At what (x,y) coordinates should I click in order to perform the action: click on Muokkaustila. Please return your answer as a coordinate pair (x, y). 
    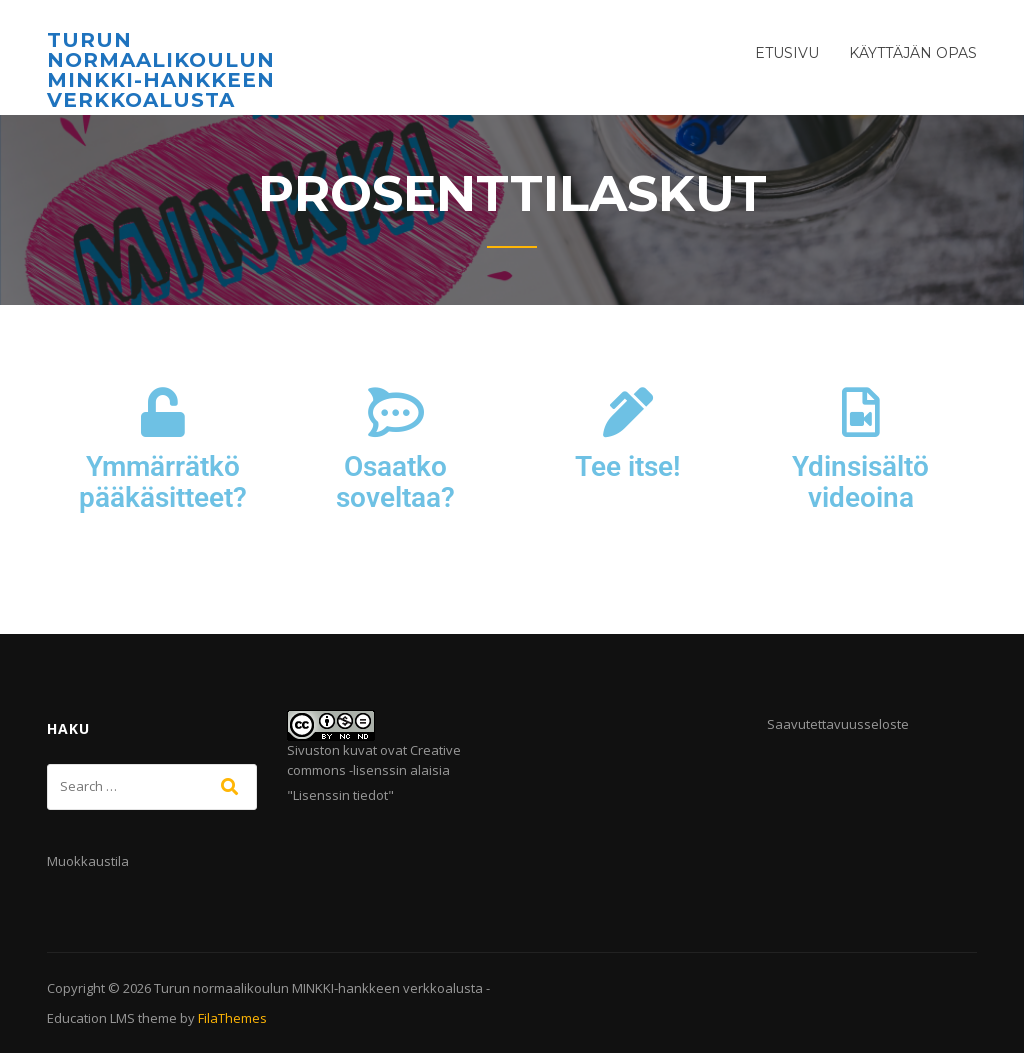
    Looking at the image, I should click on (88, 861).